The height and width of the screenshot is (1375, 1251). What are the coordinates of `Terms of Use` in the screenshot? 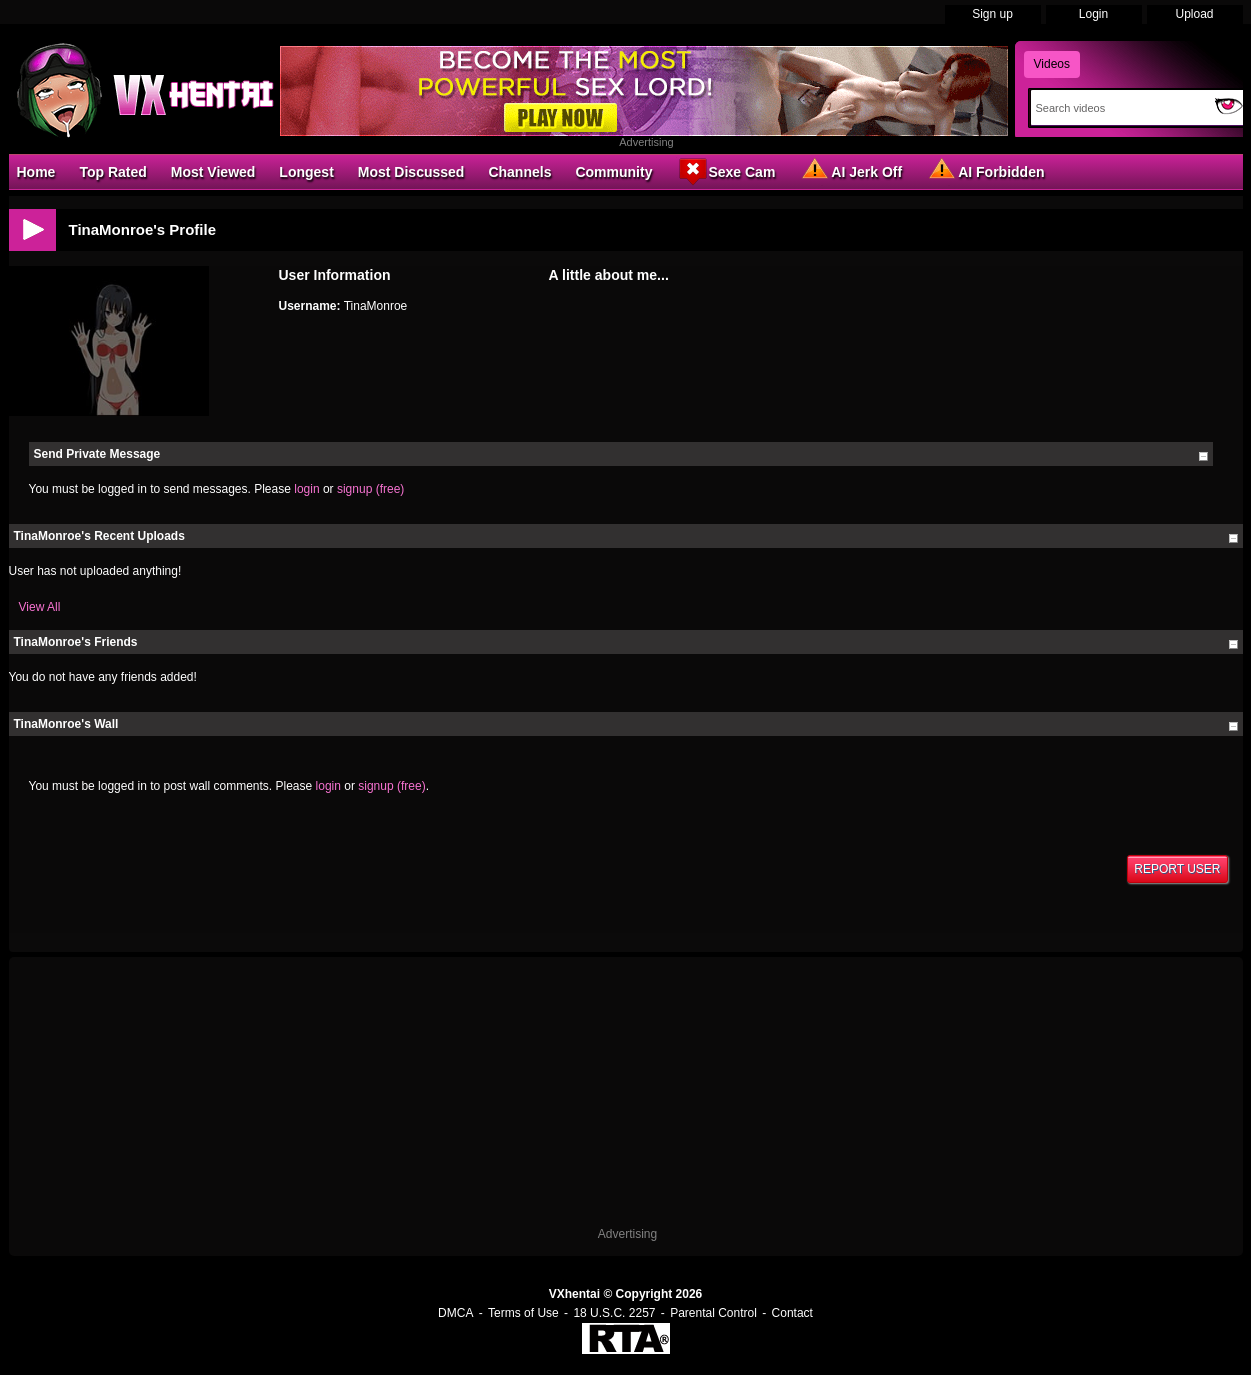 It's located at (523, 1313).